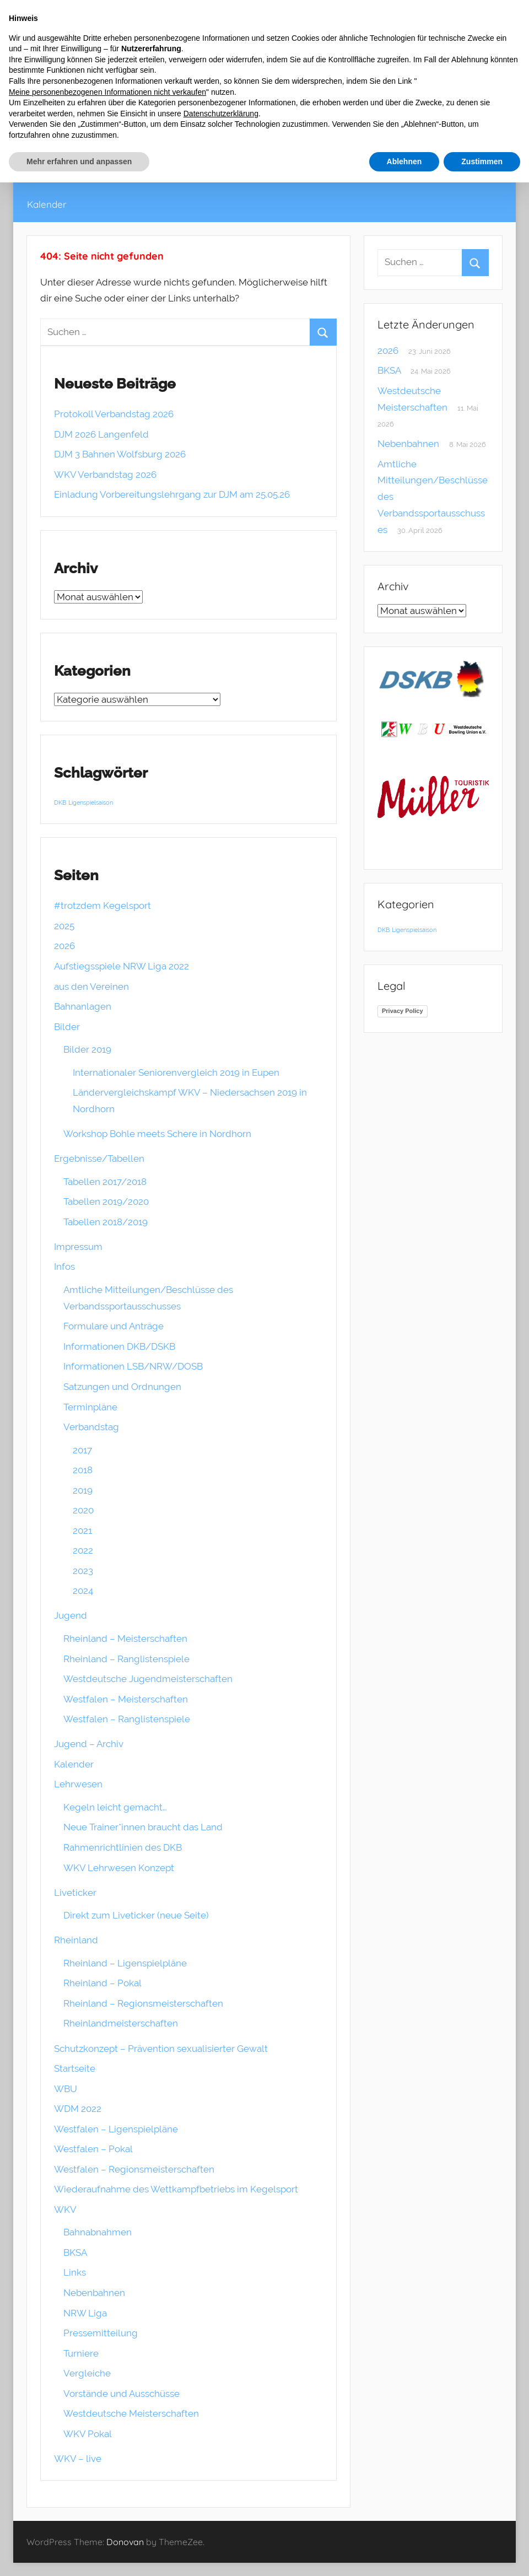  What do you see at coordinates (67, 1026) in the screenshot?
I see `Bilder` at bounding box center [67, 1026].